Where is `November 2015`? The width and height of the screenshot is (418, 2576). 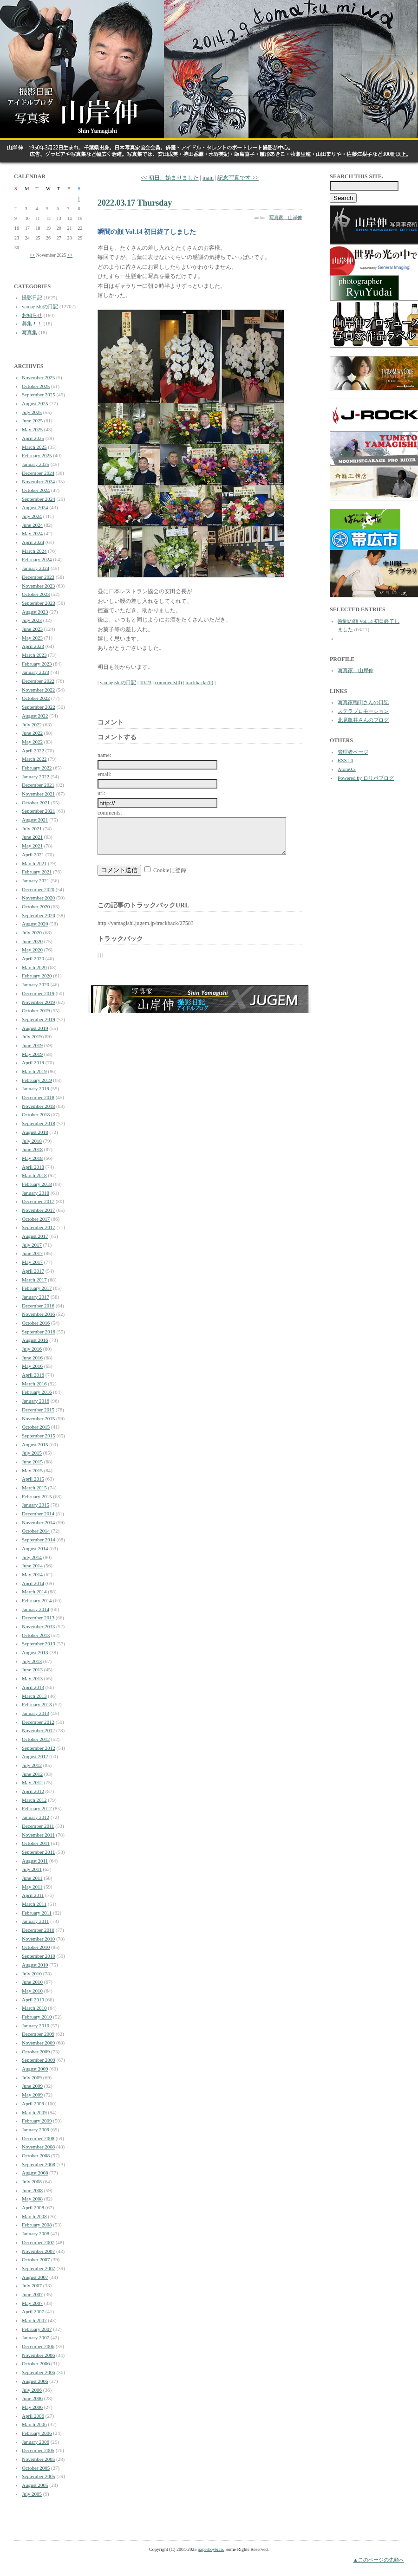 November 2015 is located at coordinates (38, 1418).